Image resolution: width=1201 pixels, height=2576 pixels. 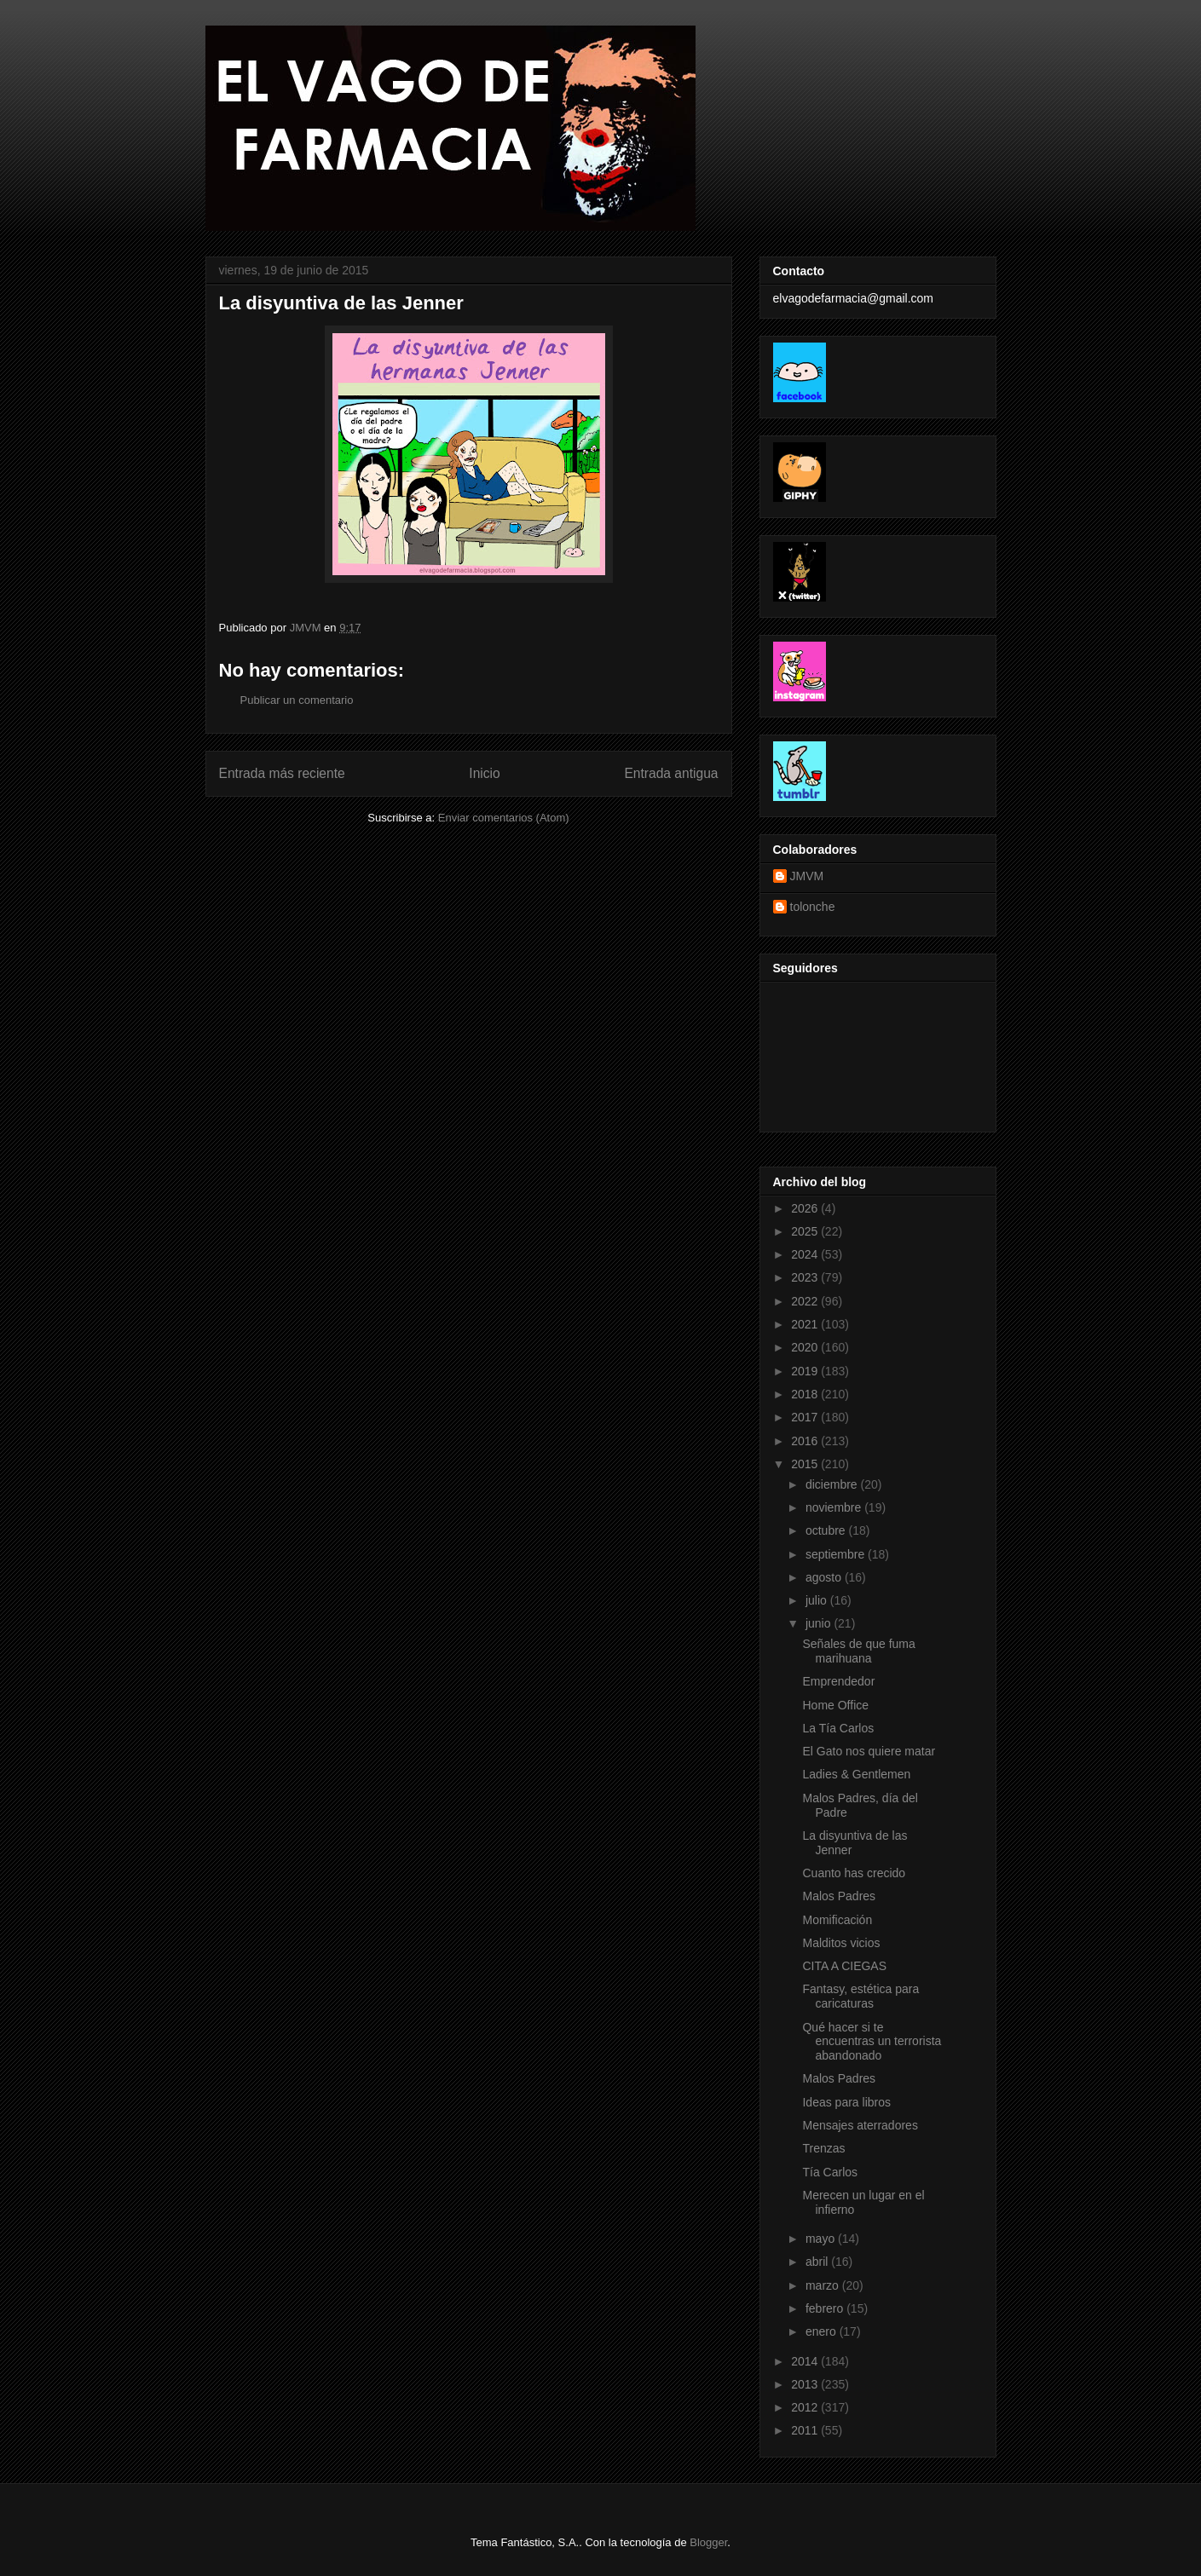 What do you see at coordinates (868, 1751) in the screenshot?
I see `El Gato nos quiere matar` at bounding box center [868, 1751].